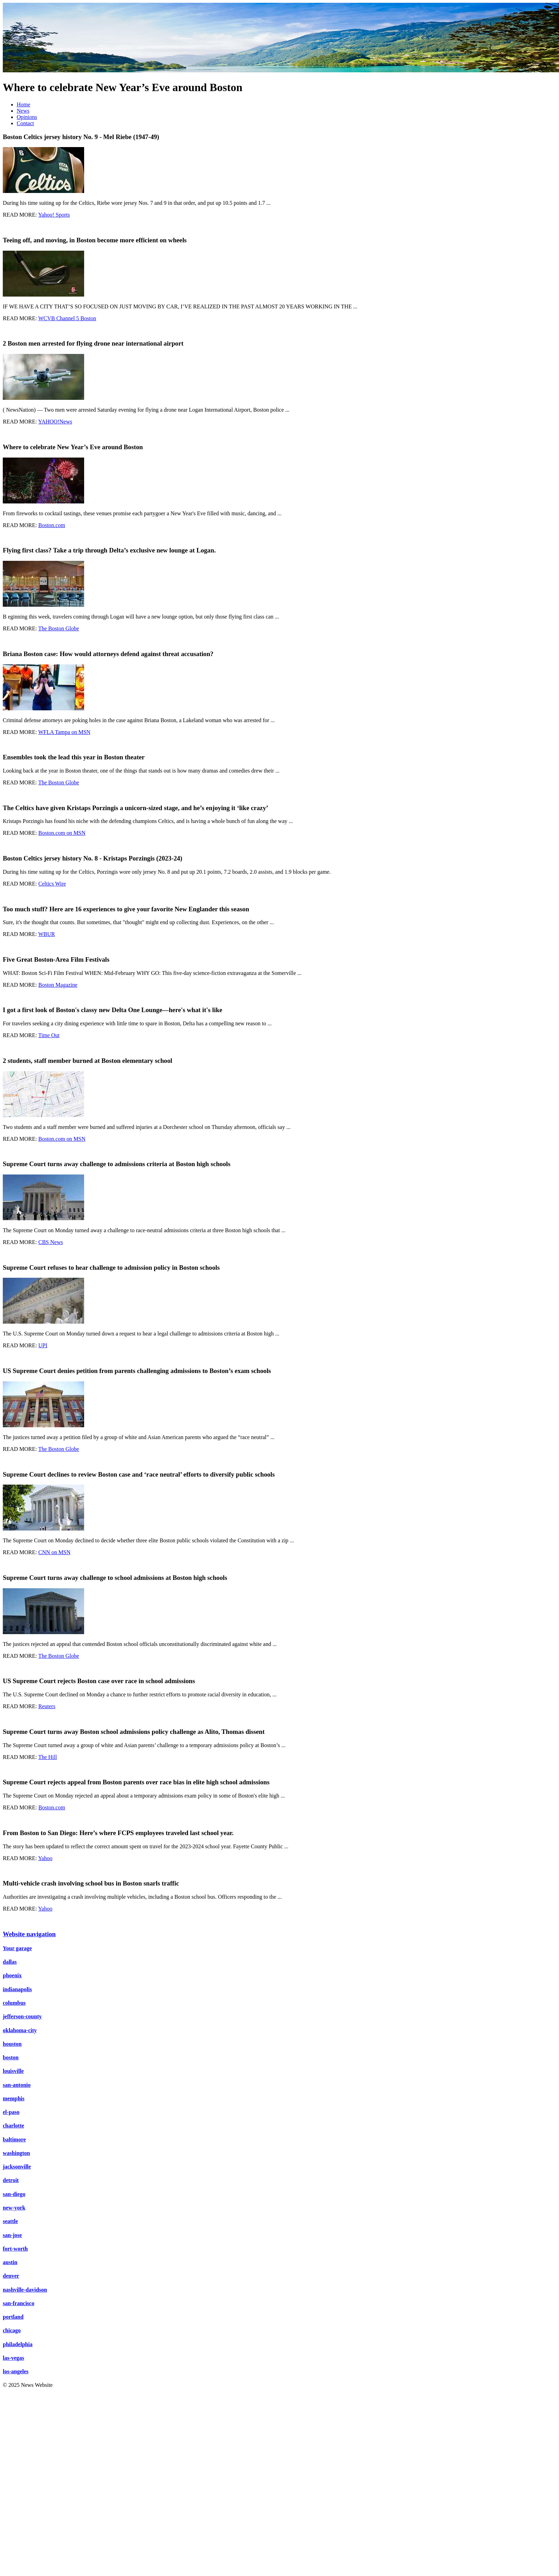 The height and width of the screenshot is (2576, 559). I want to click on WBUR, so click(46, 934).